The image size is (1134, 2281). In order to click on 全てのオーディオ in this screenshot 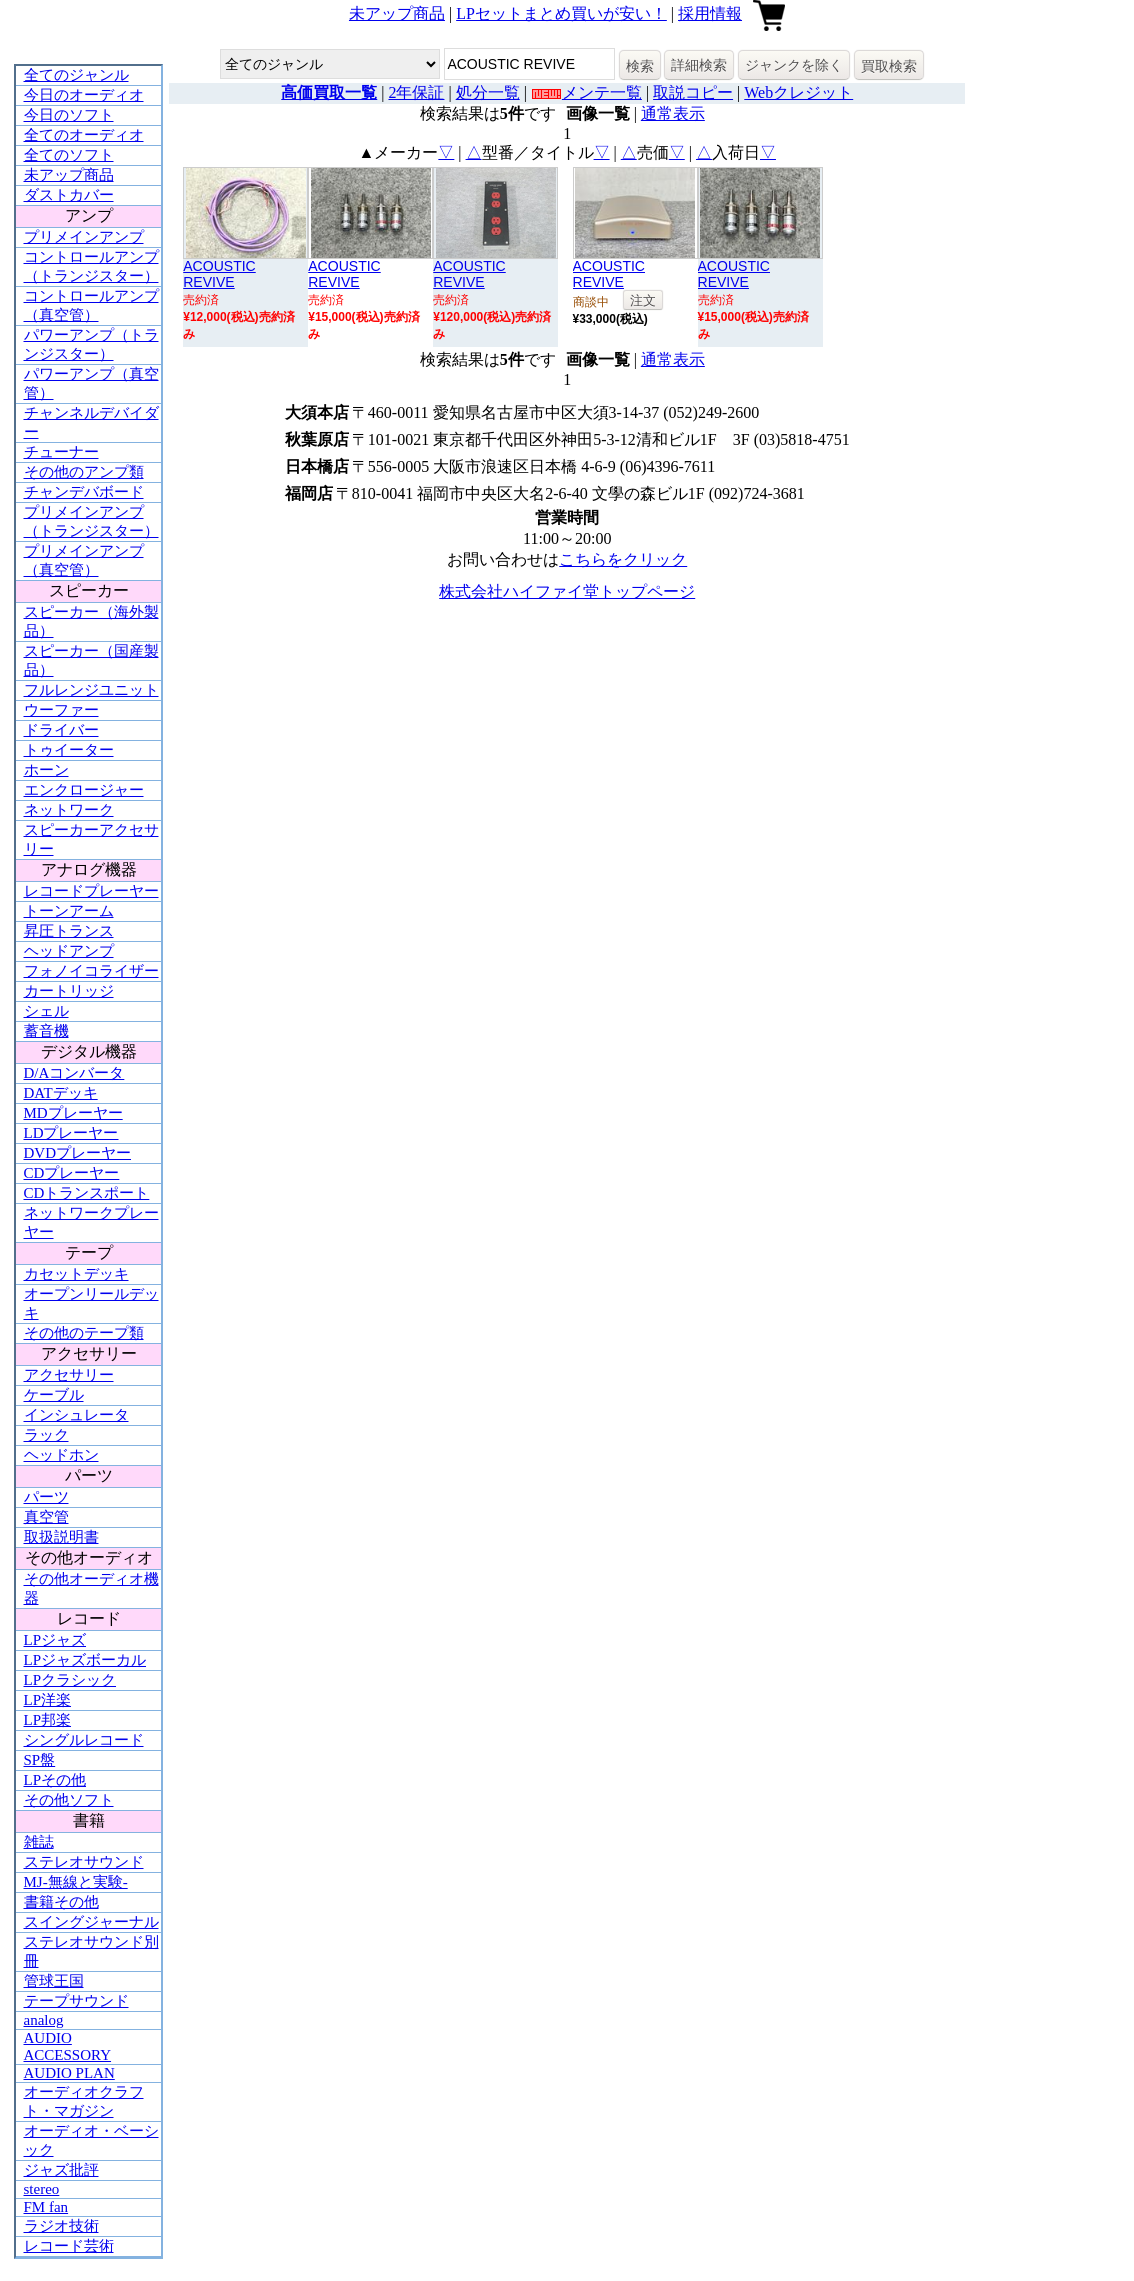, I will do `click(84, 135)`.